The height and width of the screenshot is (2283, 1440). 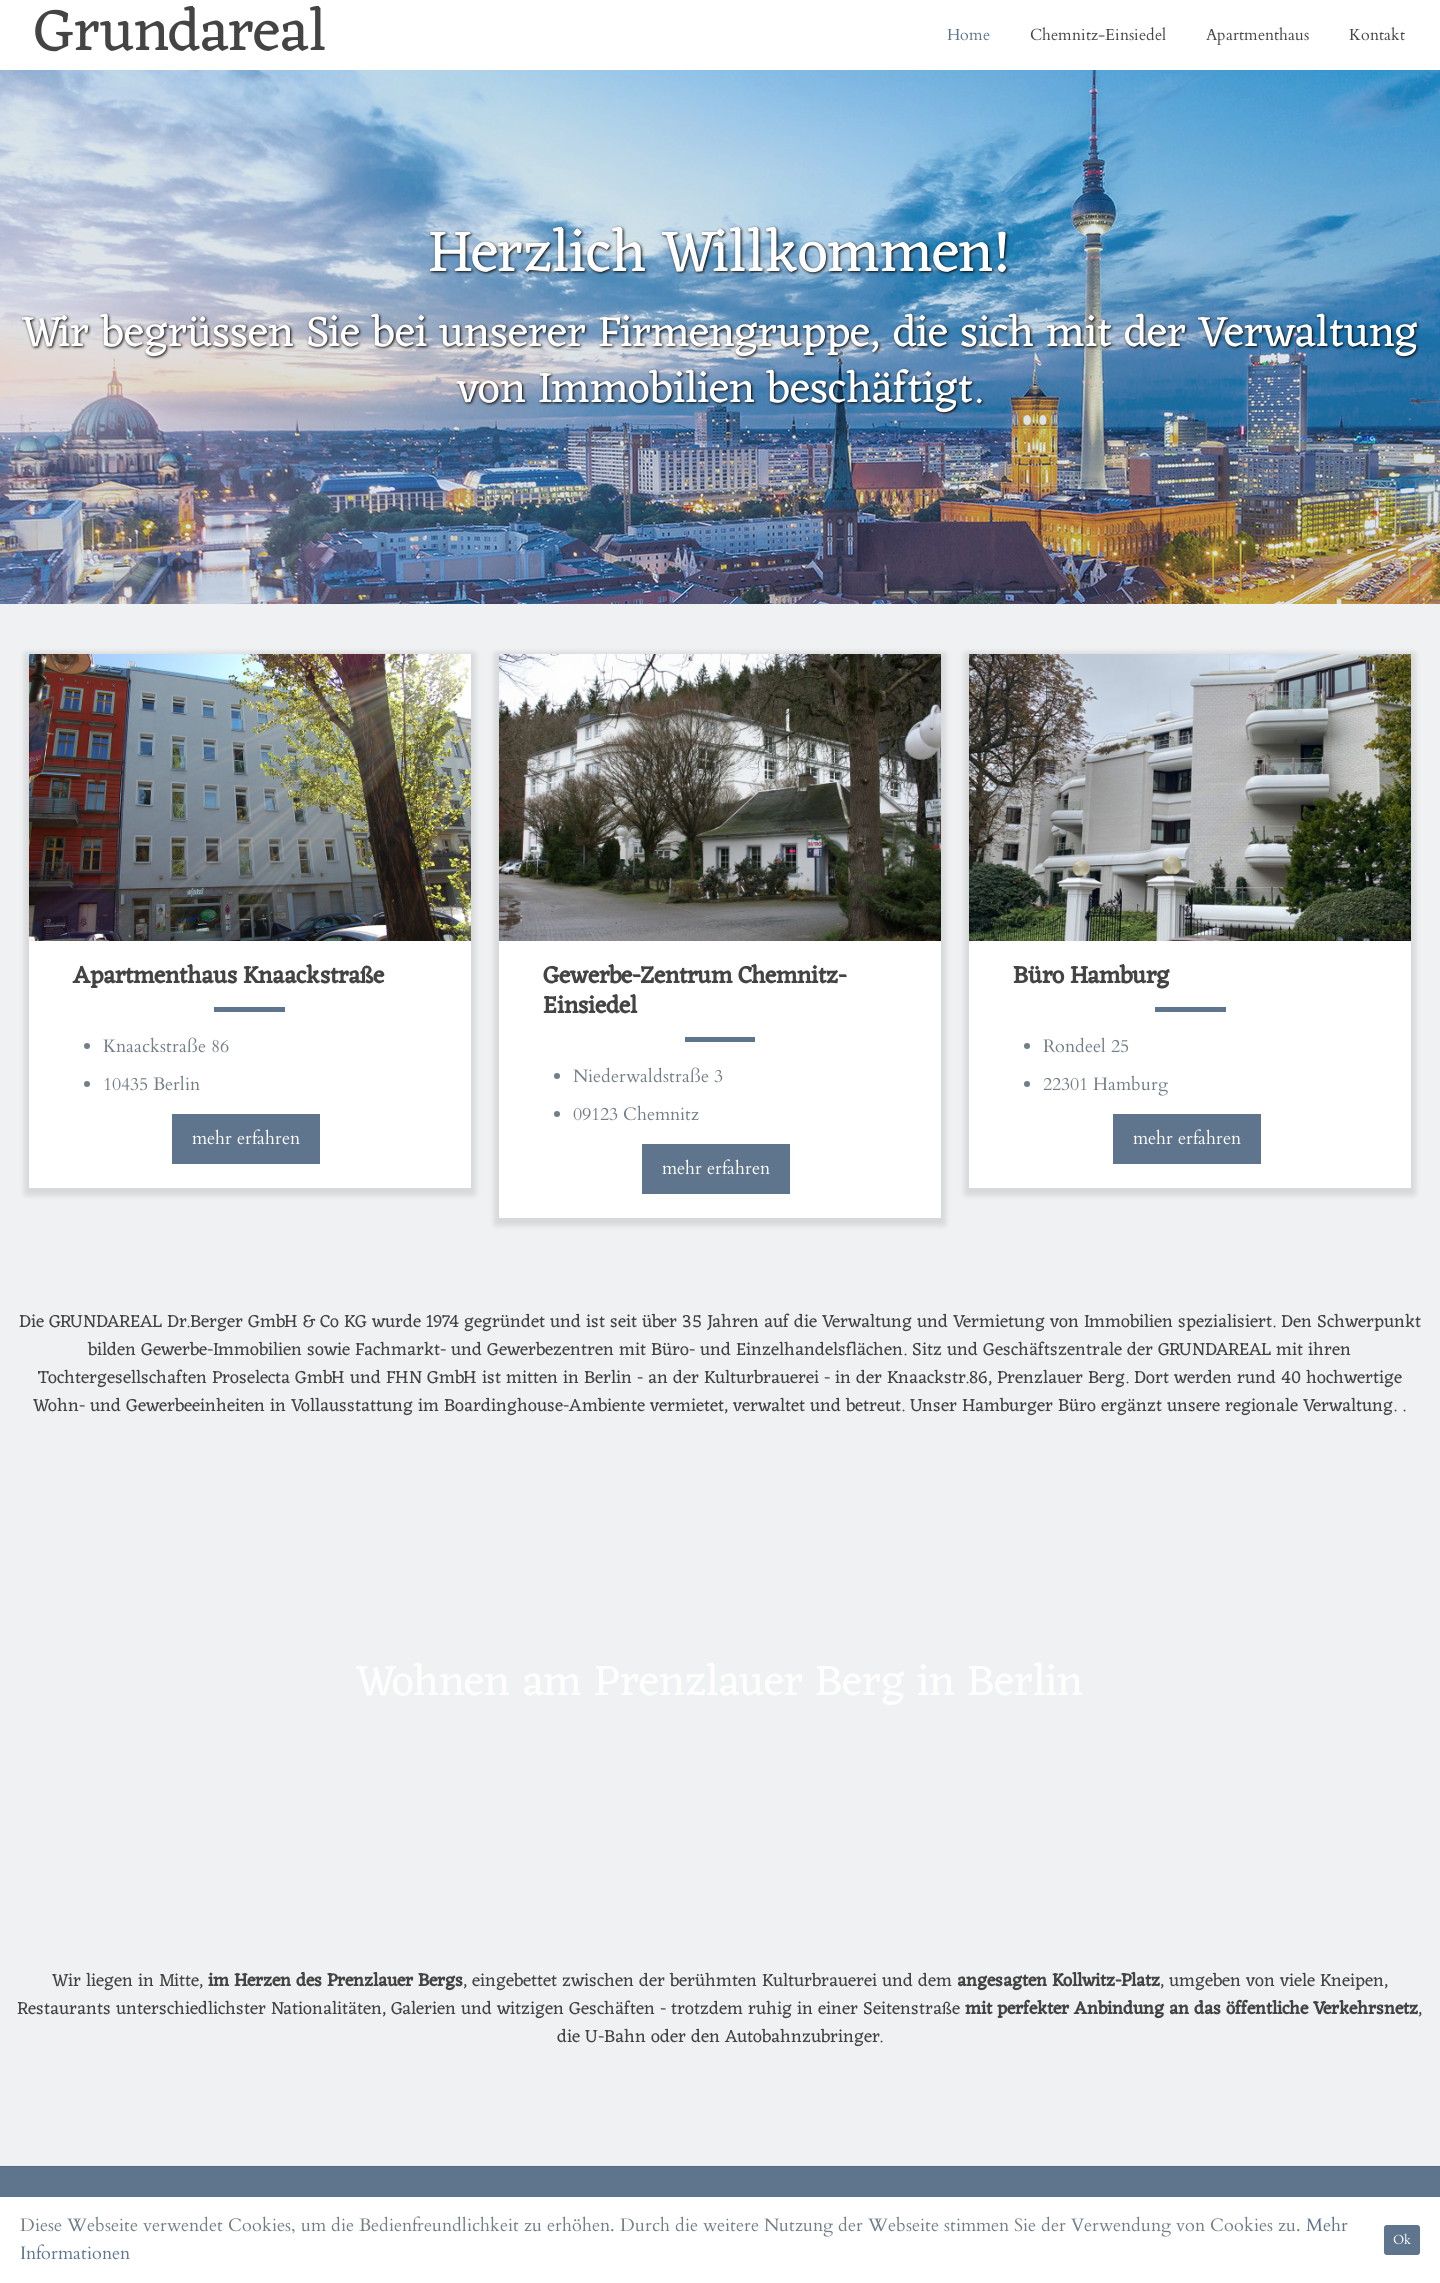 I want to click on Ok, so click(x=1402, y=2240).